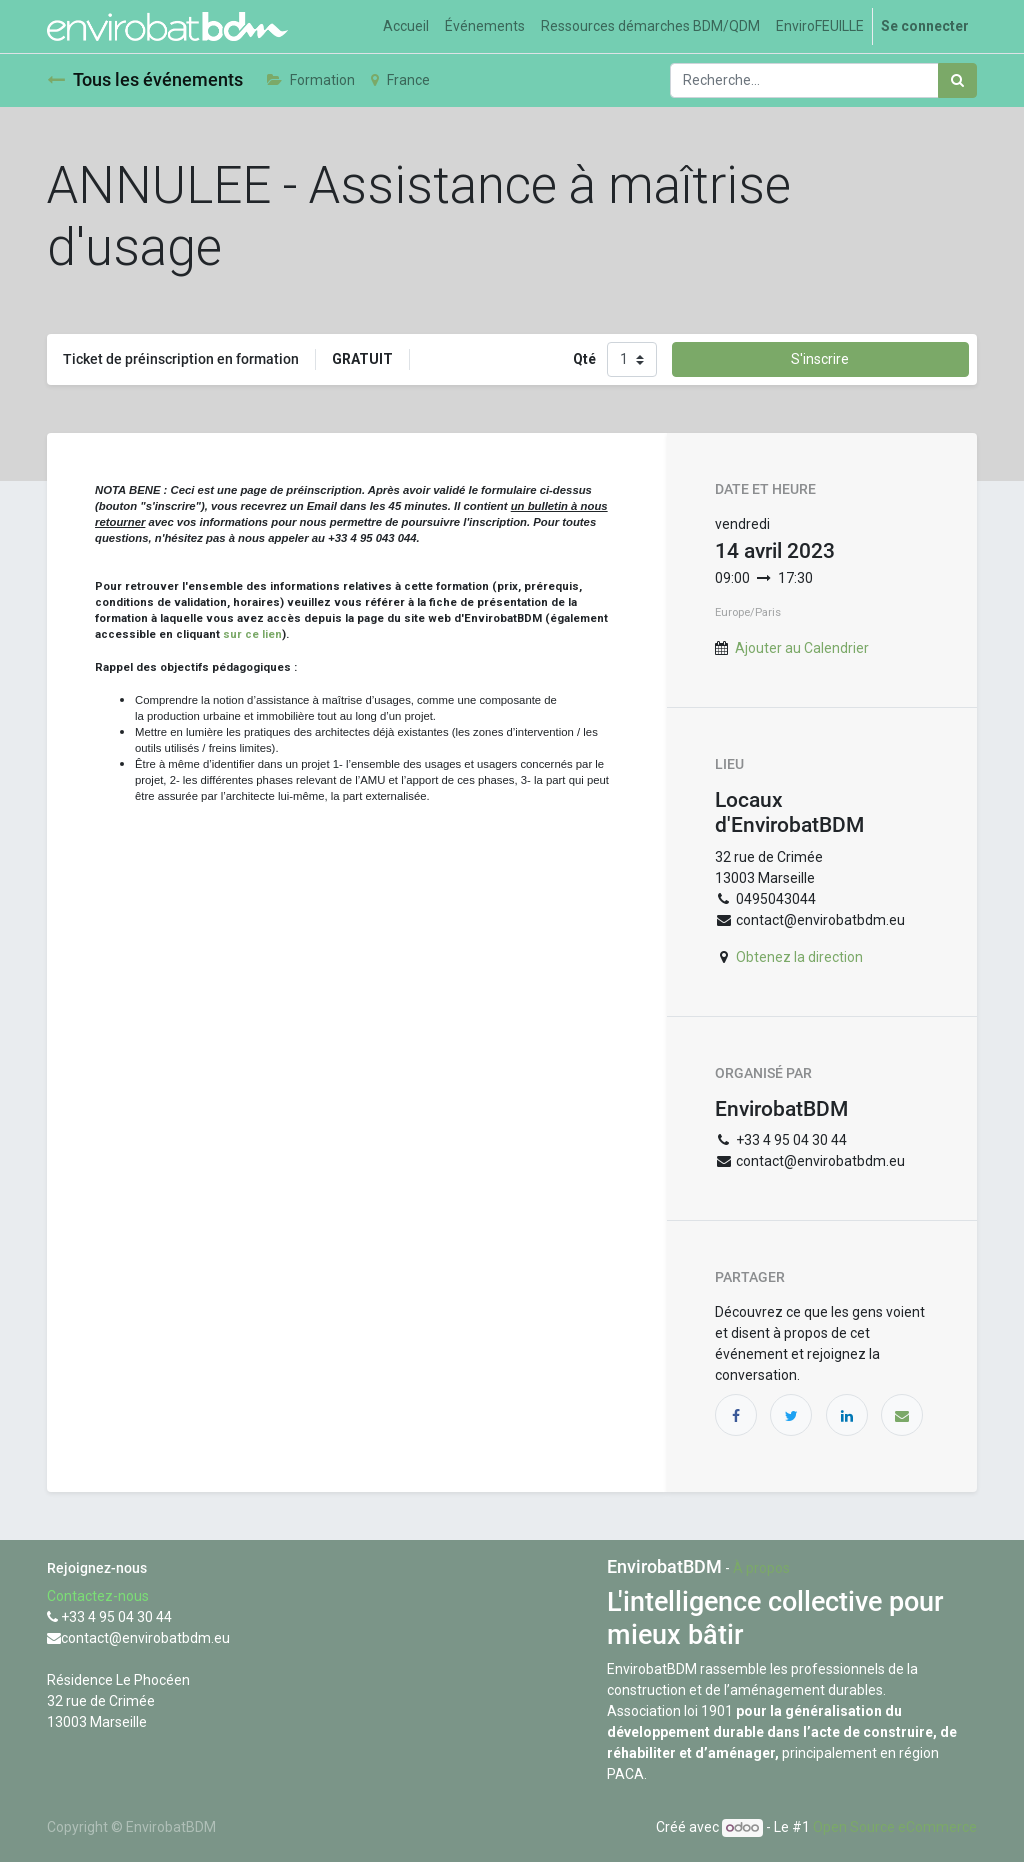 Image resolution: width=1024 pixels, height=1862 pixels. Describe the element at coordinates (957, 80) in the screenshot. I see `[Rechercher]` at that location.